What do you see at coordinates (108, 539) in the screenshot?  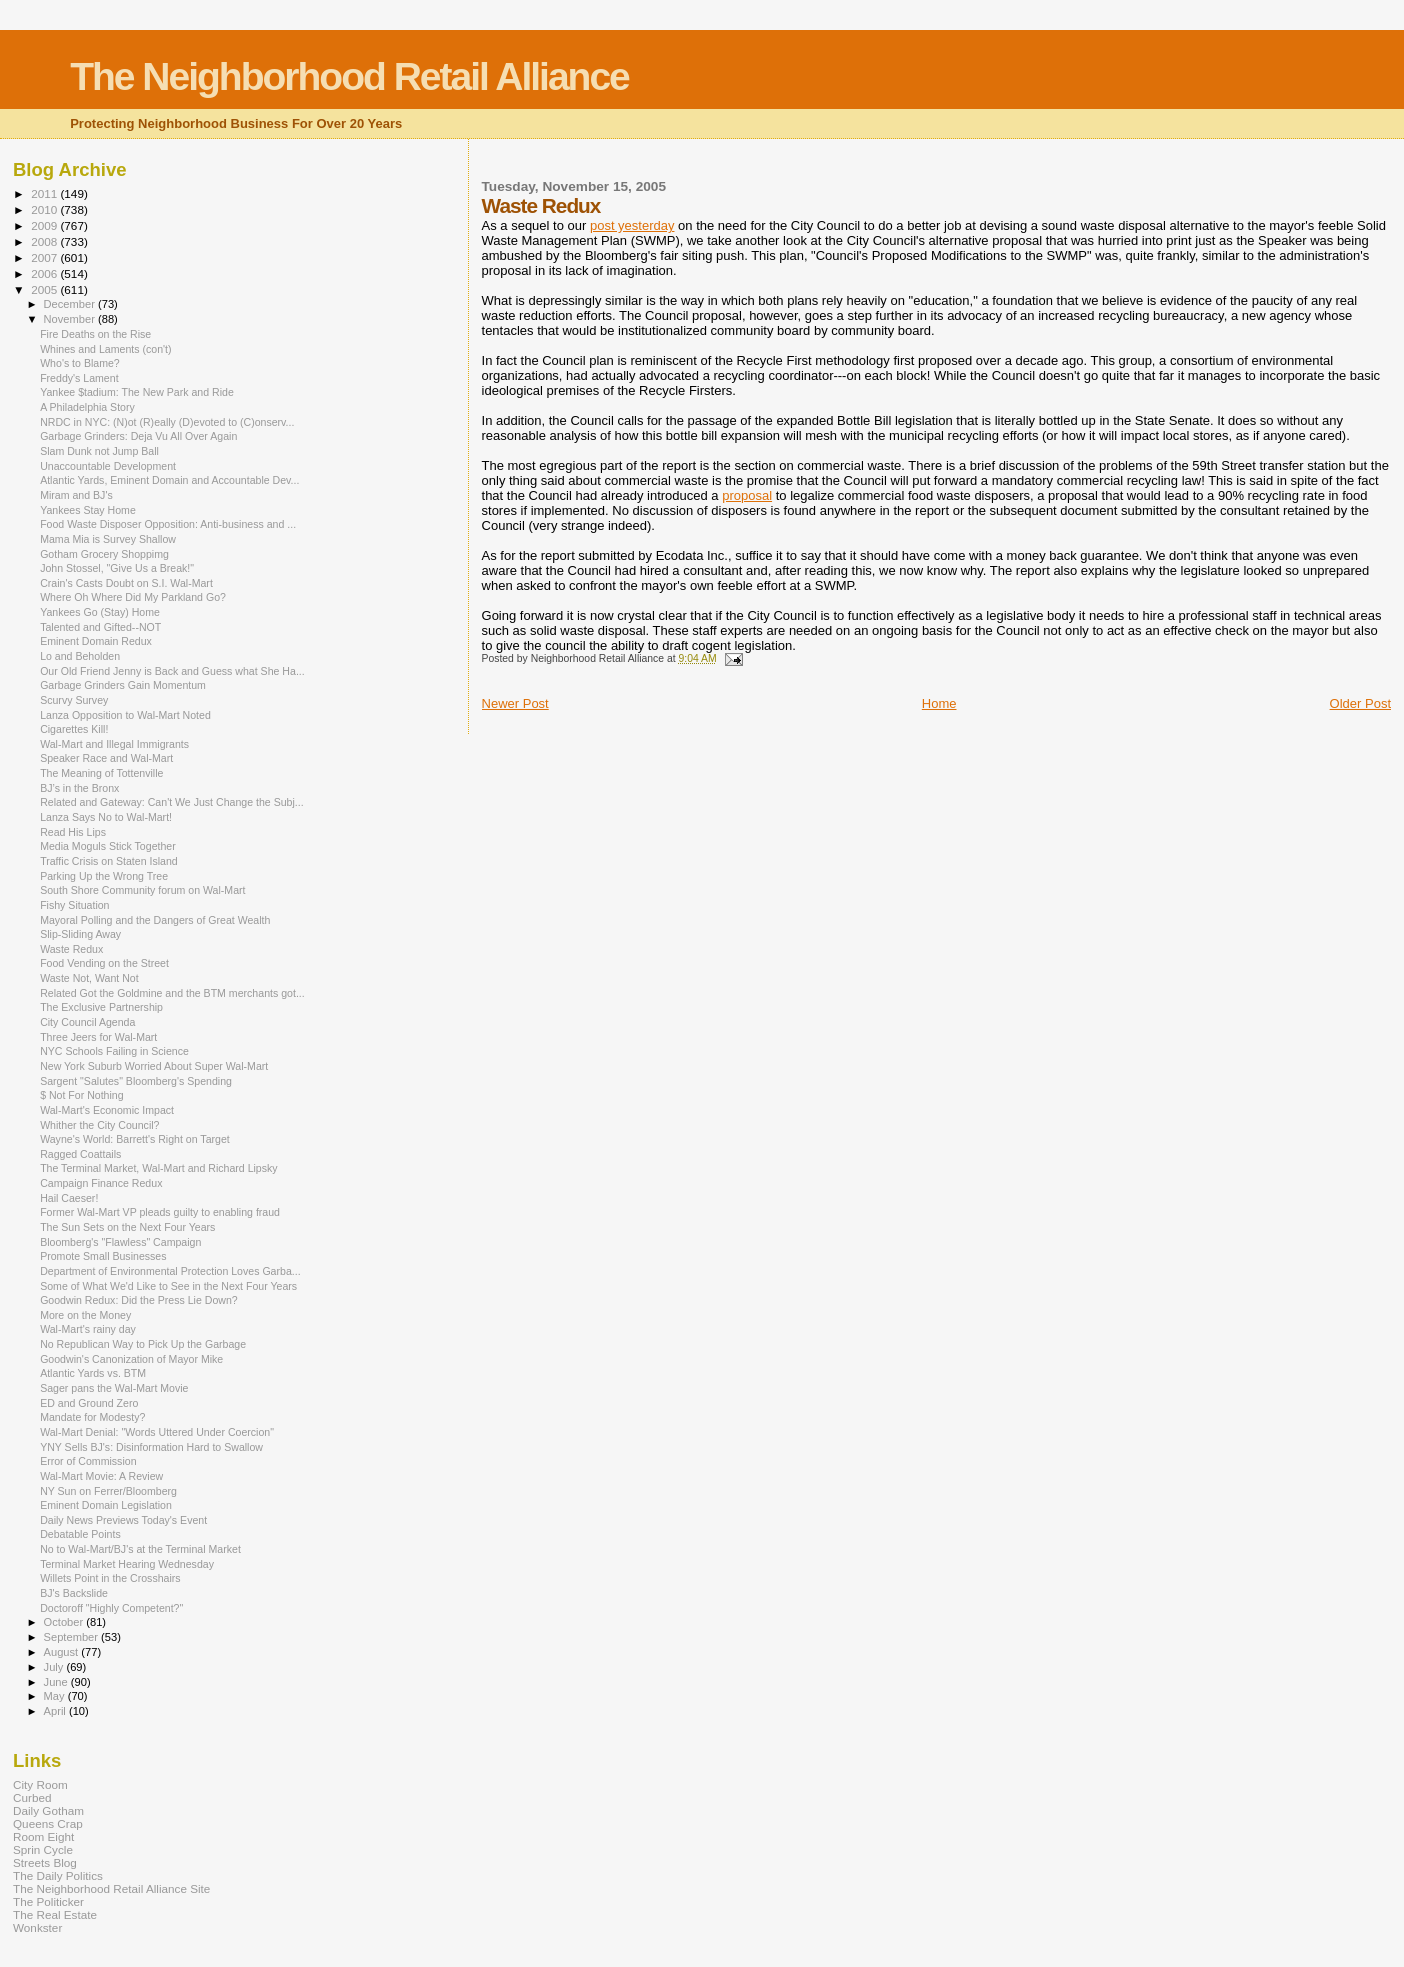 I see `Mama Mia is Survey Shallow` at bounding box center [108, 539].